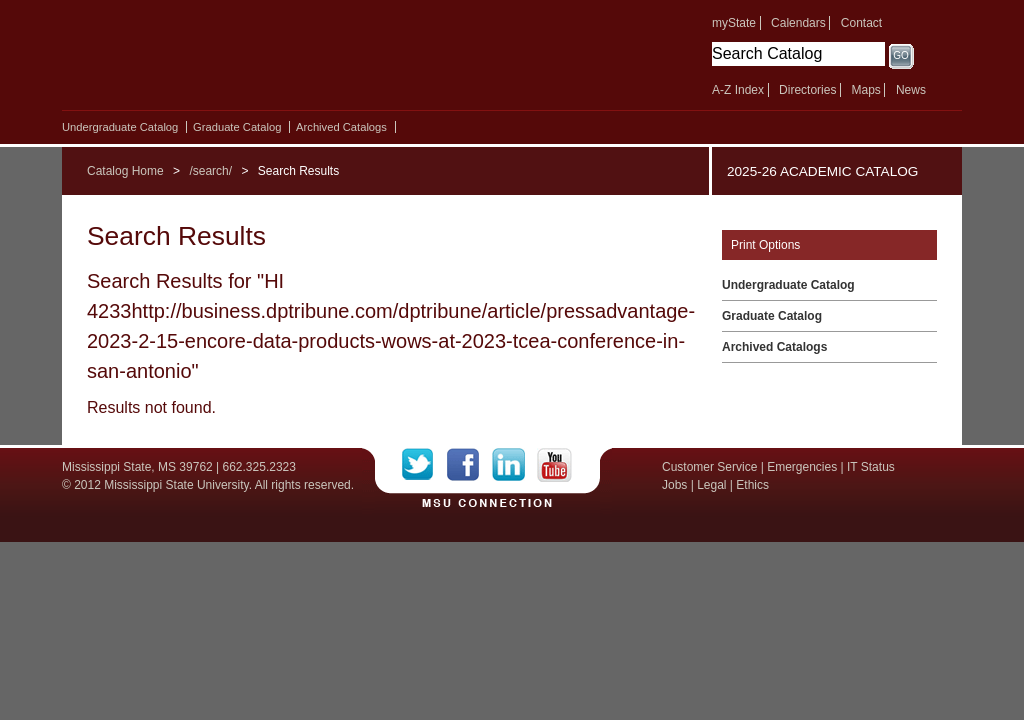 The image size is (1024, 720). What do you see at coordinates (514, 465) in the screenshot?
I see `LinkedIn` at bounding box center [514, 465].